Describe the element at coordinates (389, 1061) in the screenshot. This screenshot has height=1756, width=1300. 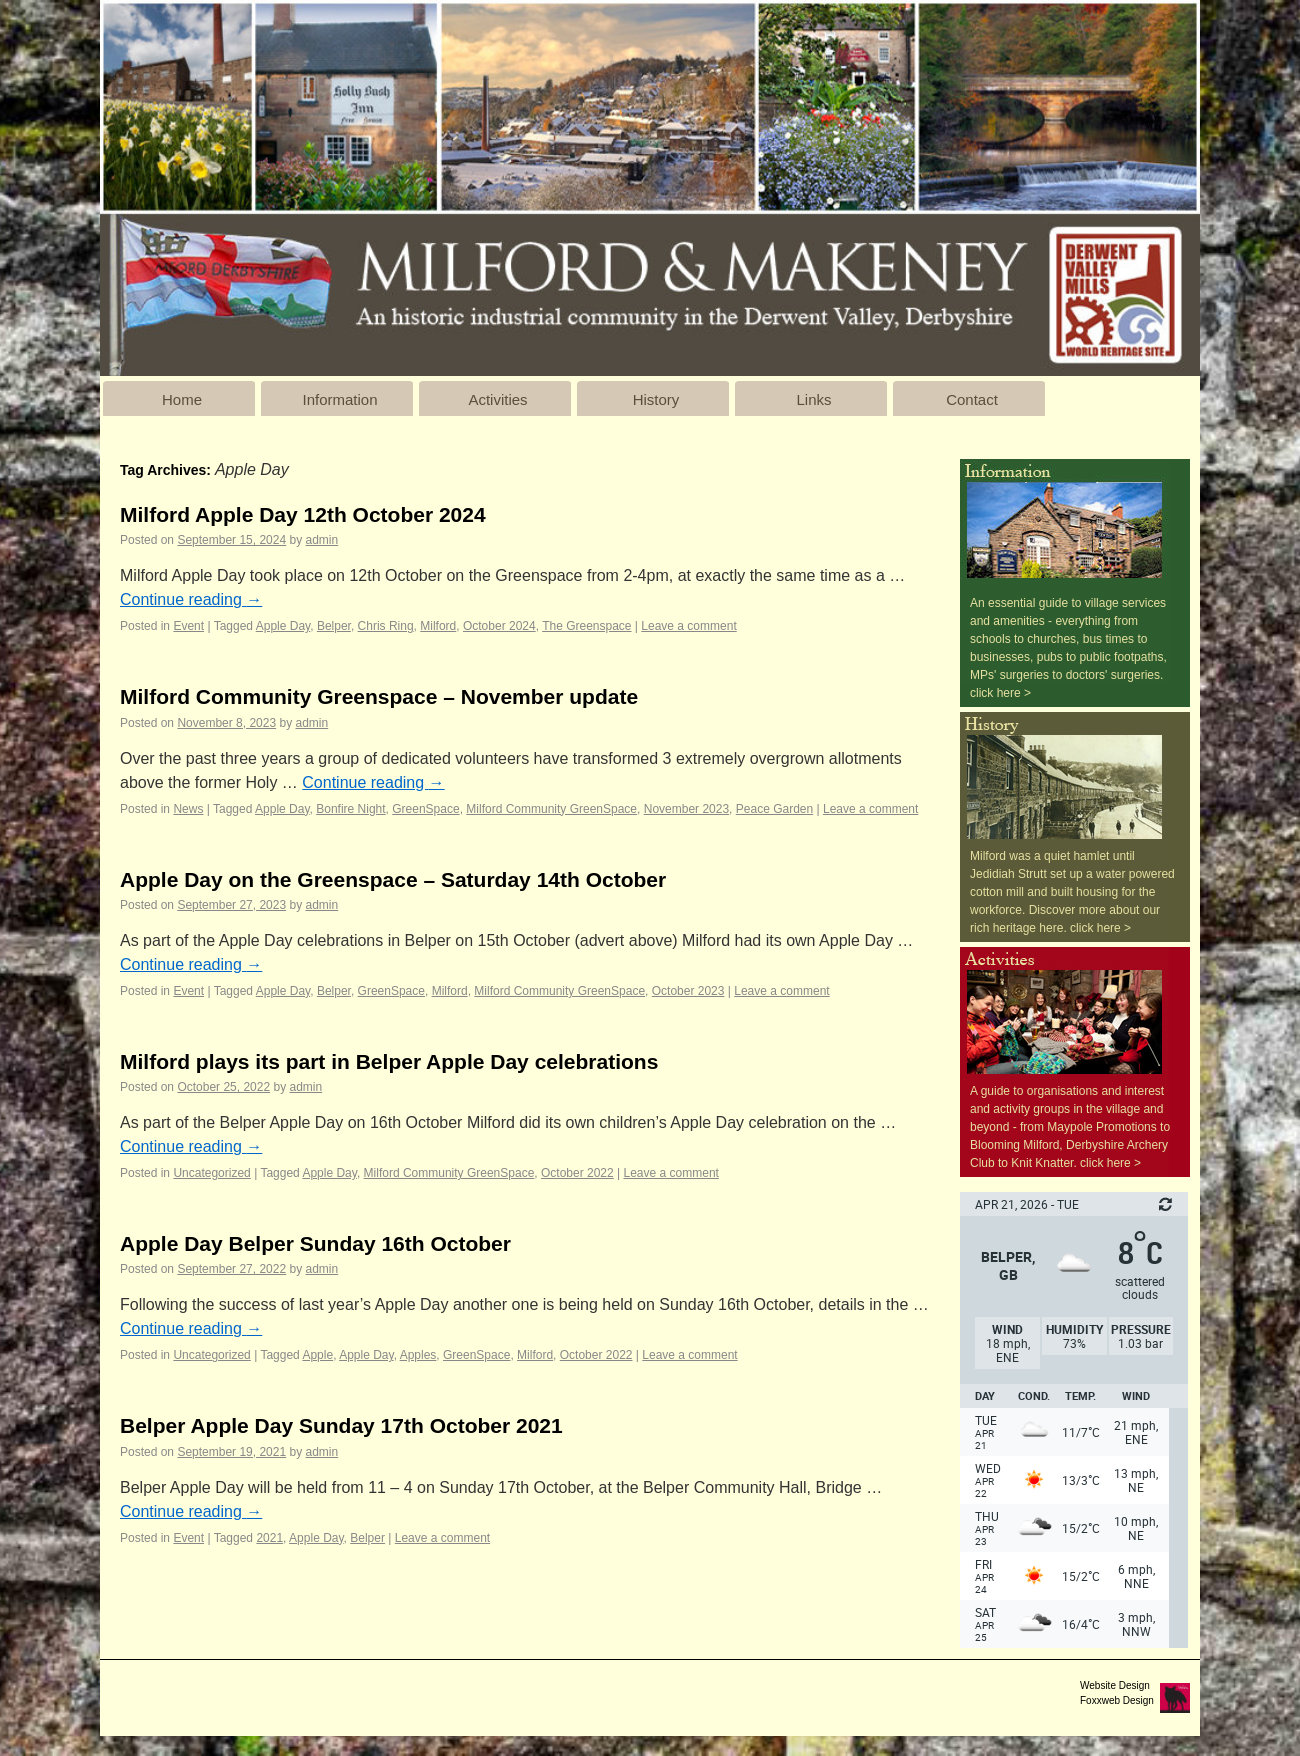
I see `Milford plays its part in Belper Apple Day celebrations` at that location.